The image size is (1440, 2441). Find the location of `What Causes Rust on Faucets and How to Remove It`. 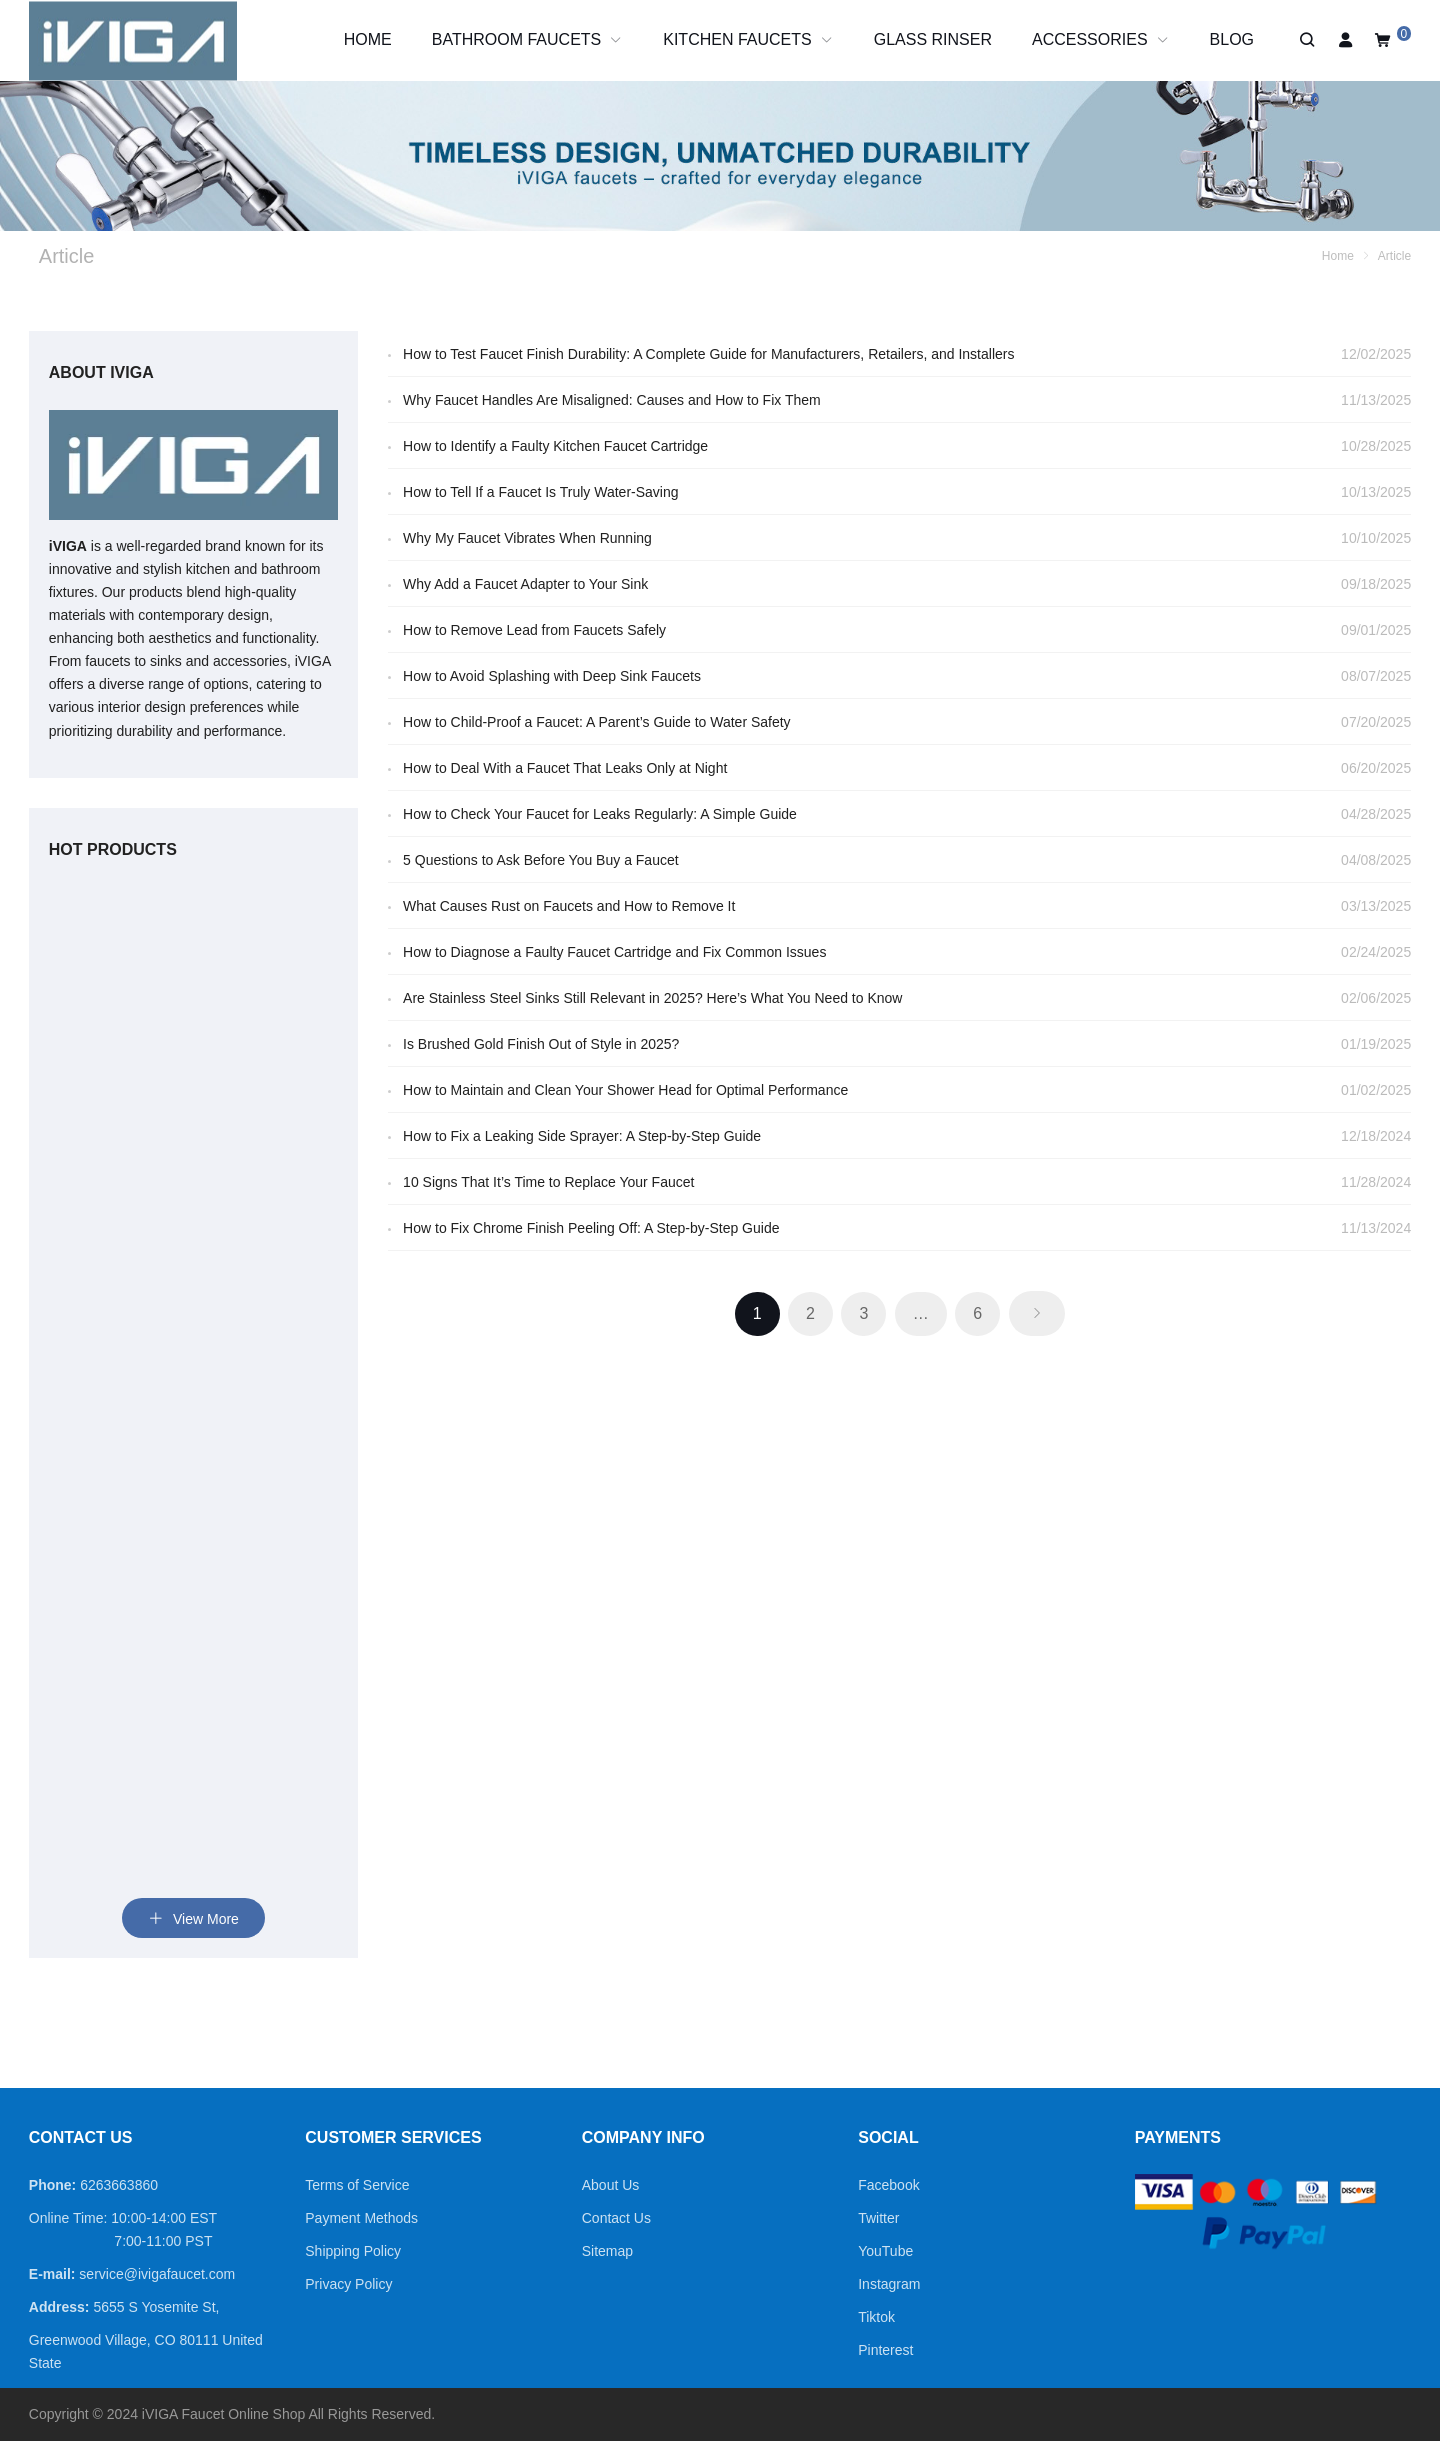

What Causes Rust on Faucets and How to Remove It is located at coordinates (569, 906).